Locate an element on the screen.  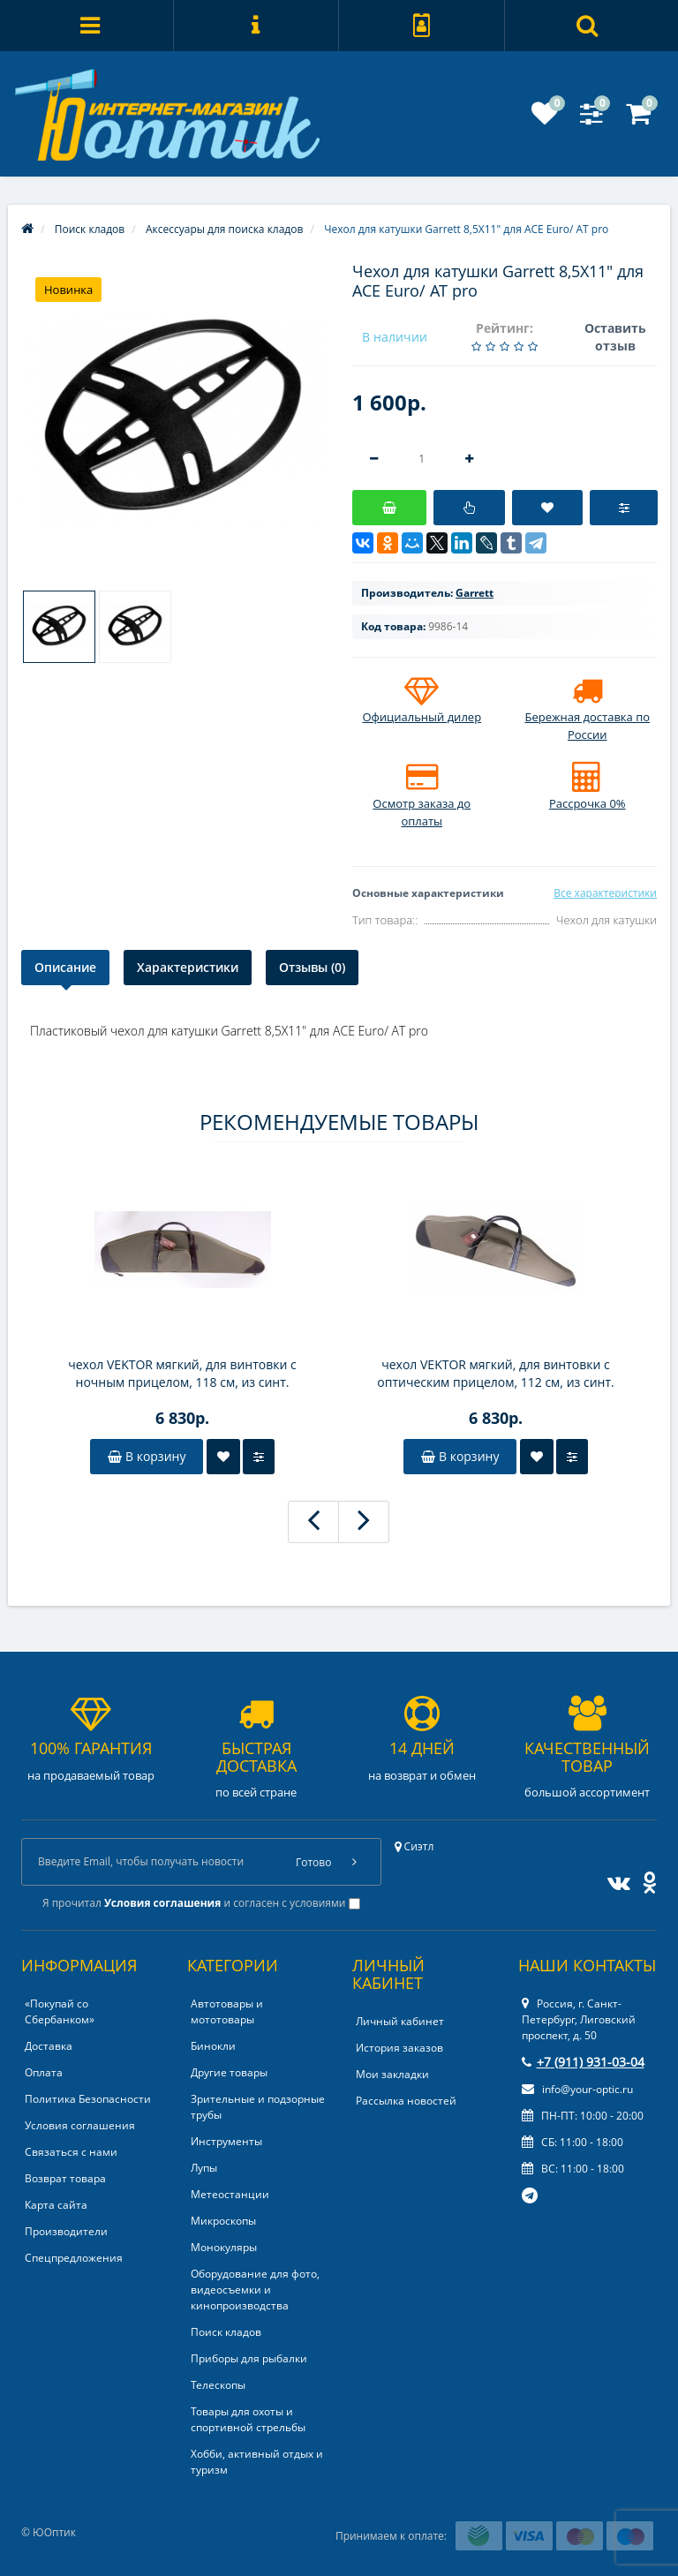
Метеостанции is located at coordinates (230, 2194).